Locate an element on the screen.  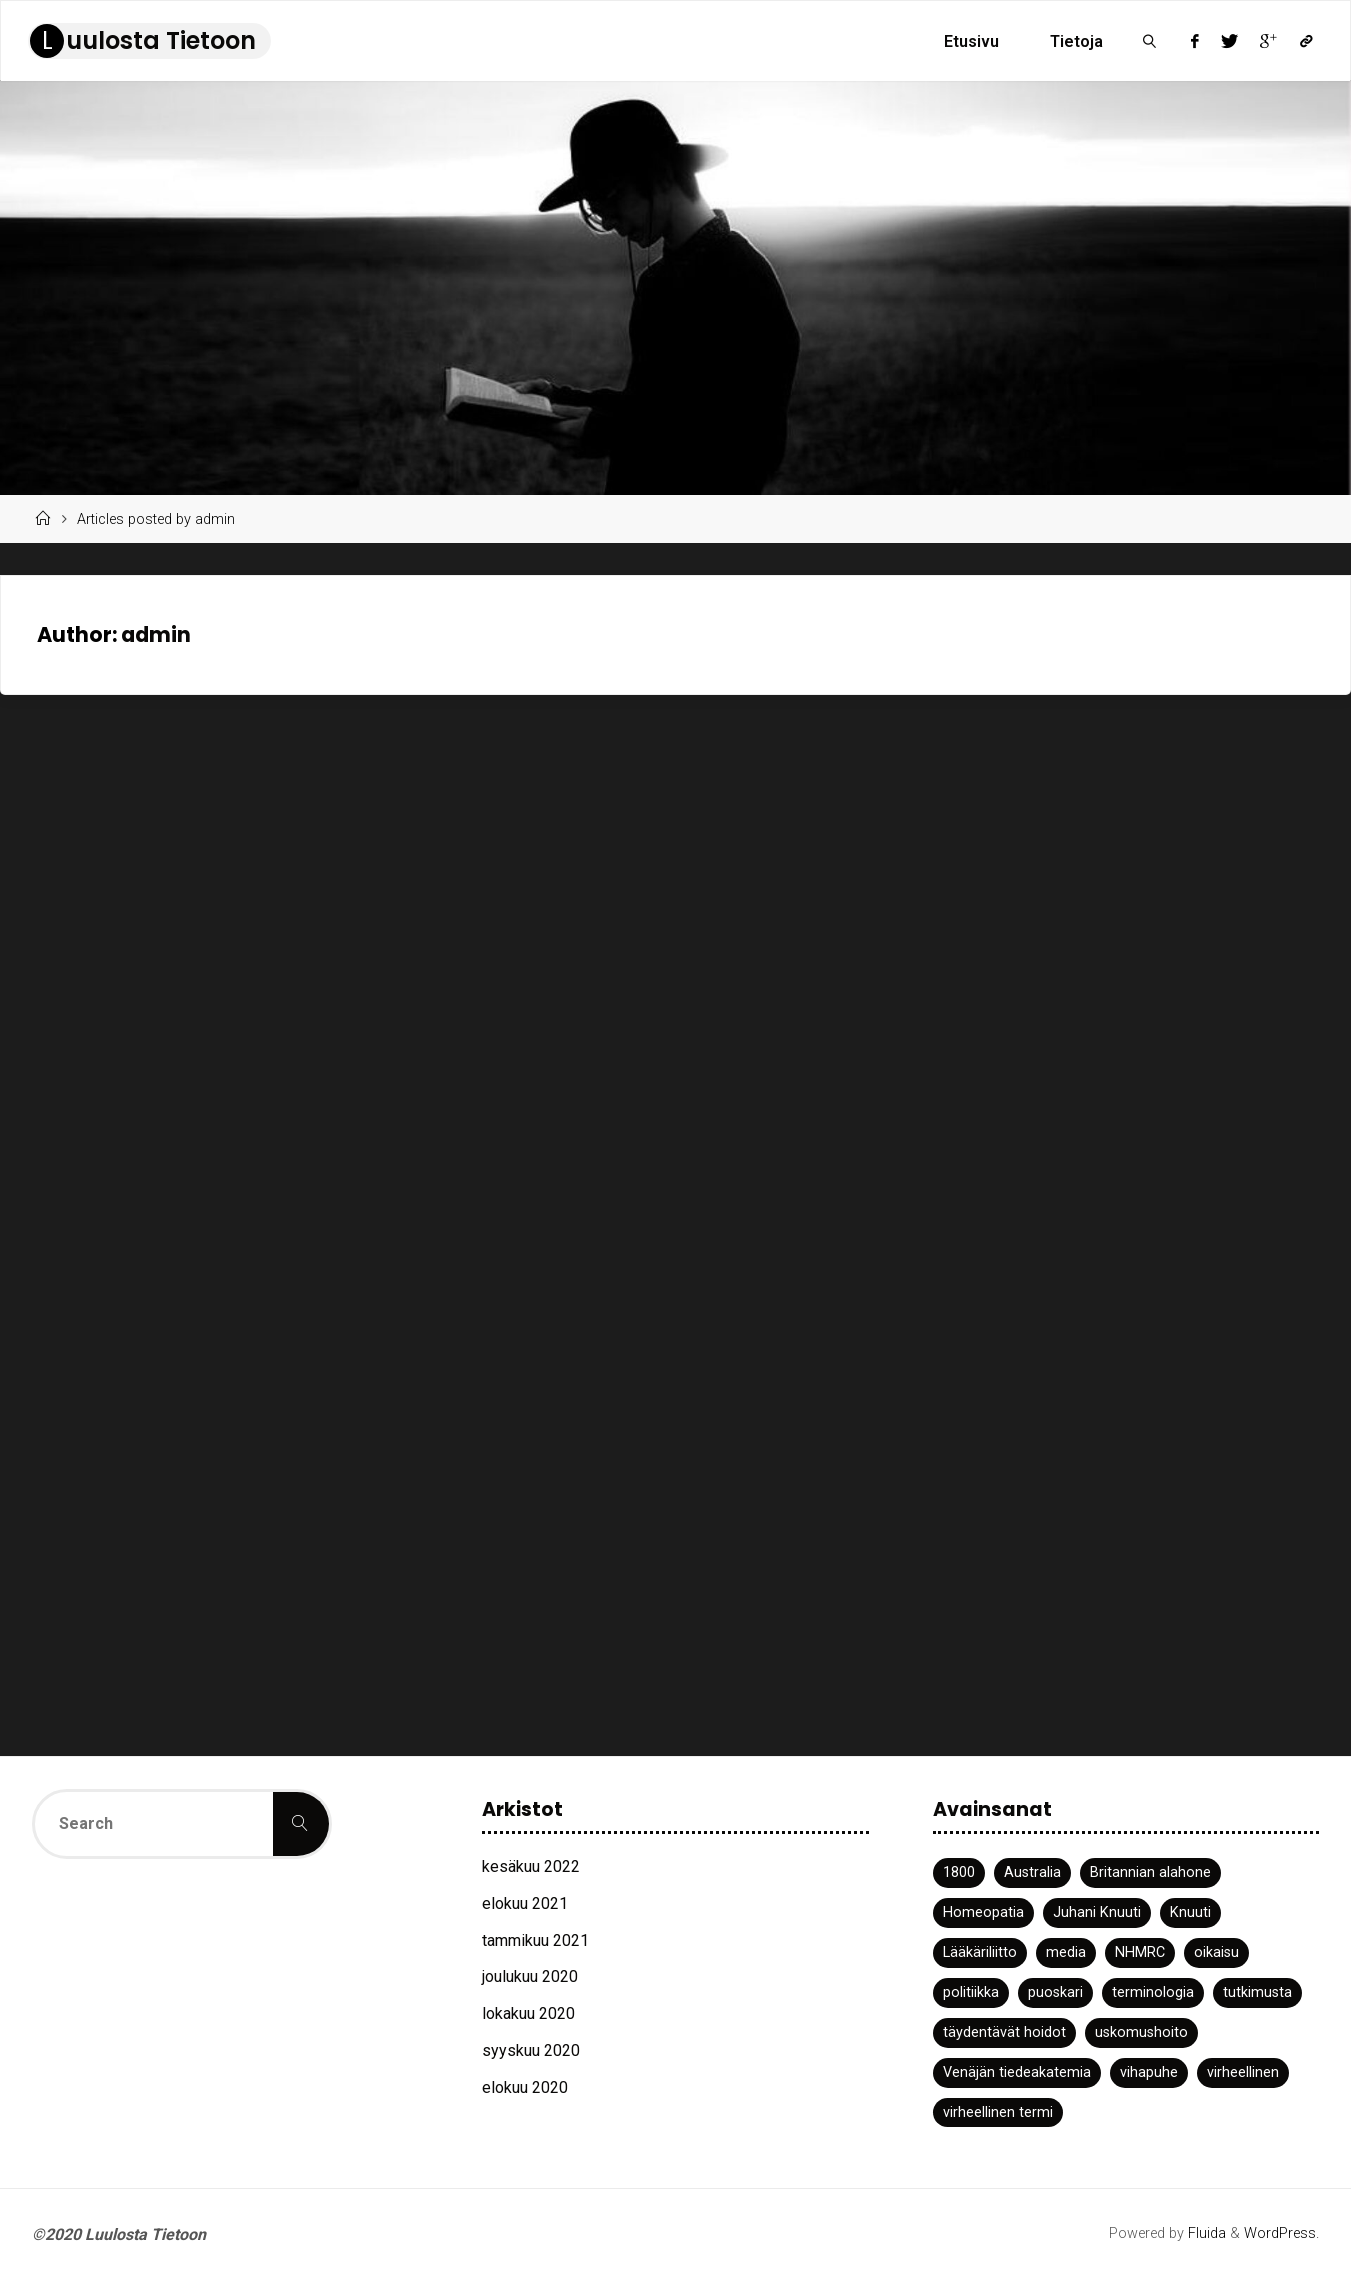
virheellinen termi [virheellinen termi (1 kohde)] is located at coordinates (998, 2112).